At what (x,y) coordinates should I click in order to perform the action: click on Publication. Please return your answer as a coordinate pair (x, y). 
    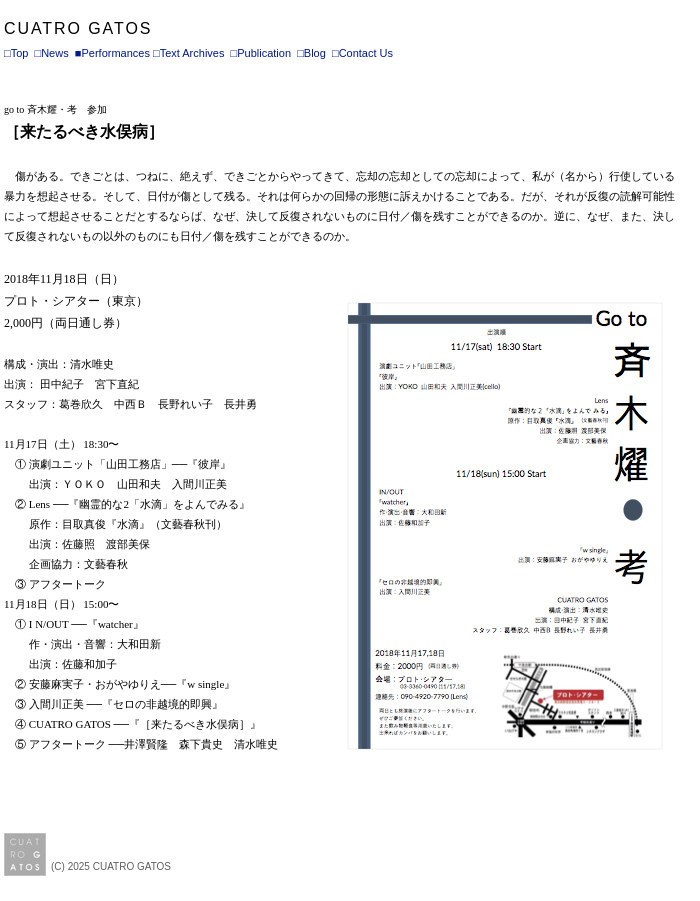
    Looking at the image, I should click on (264, 53).